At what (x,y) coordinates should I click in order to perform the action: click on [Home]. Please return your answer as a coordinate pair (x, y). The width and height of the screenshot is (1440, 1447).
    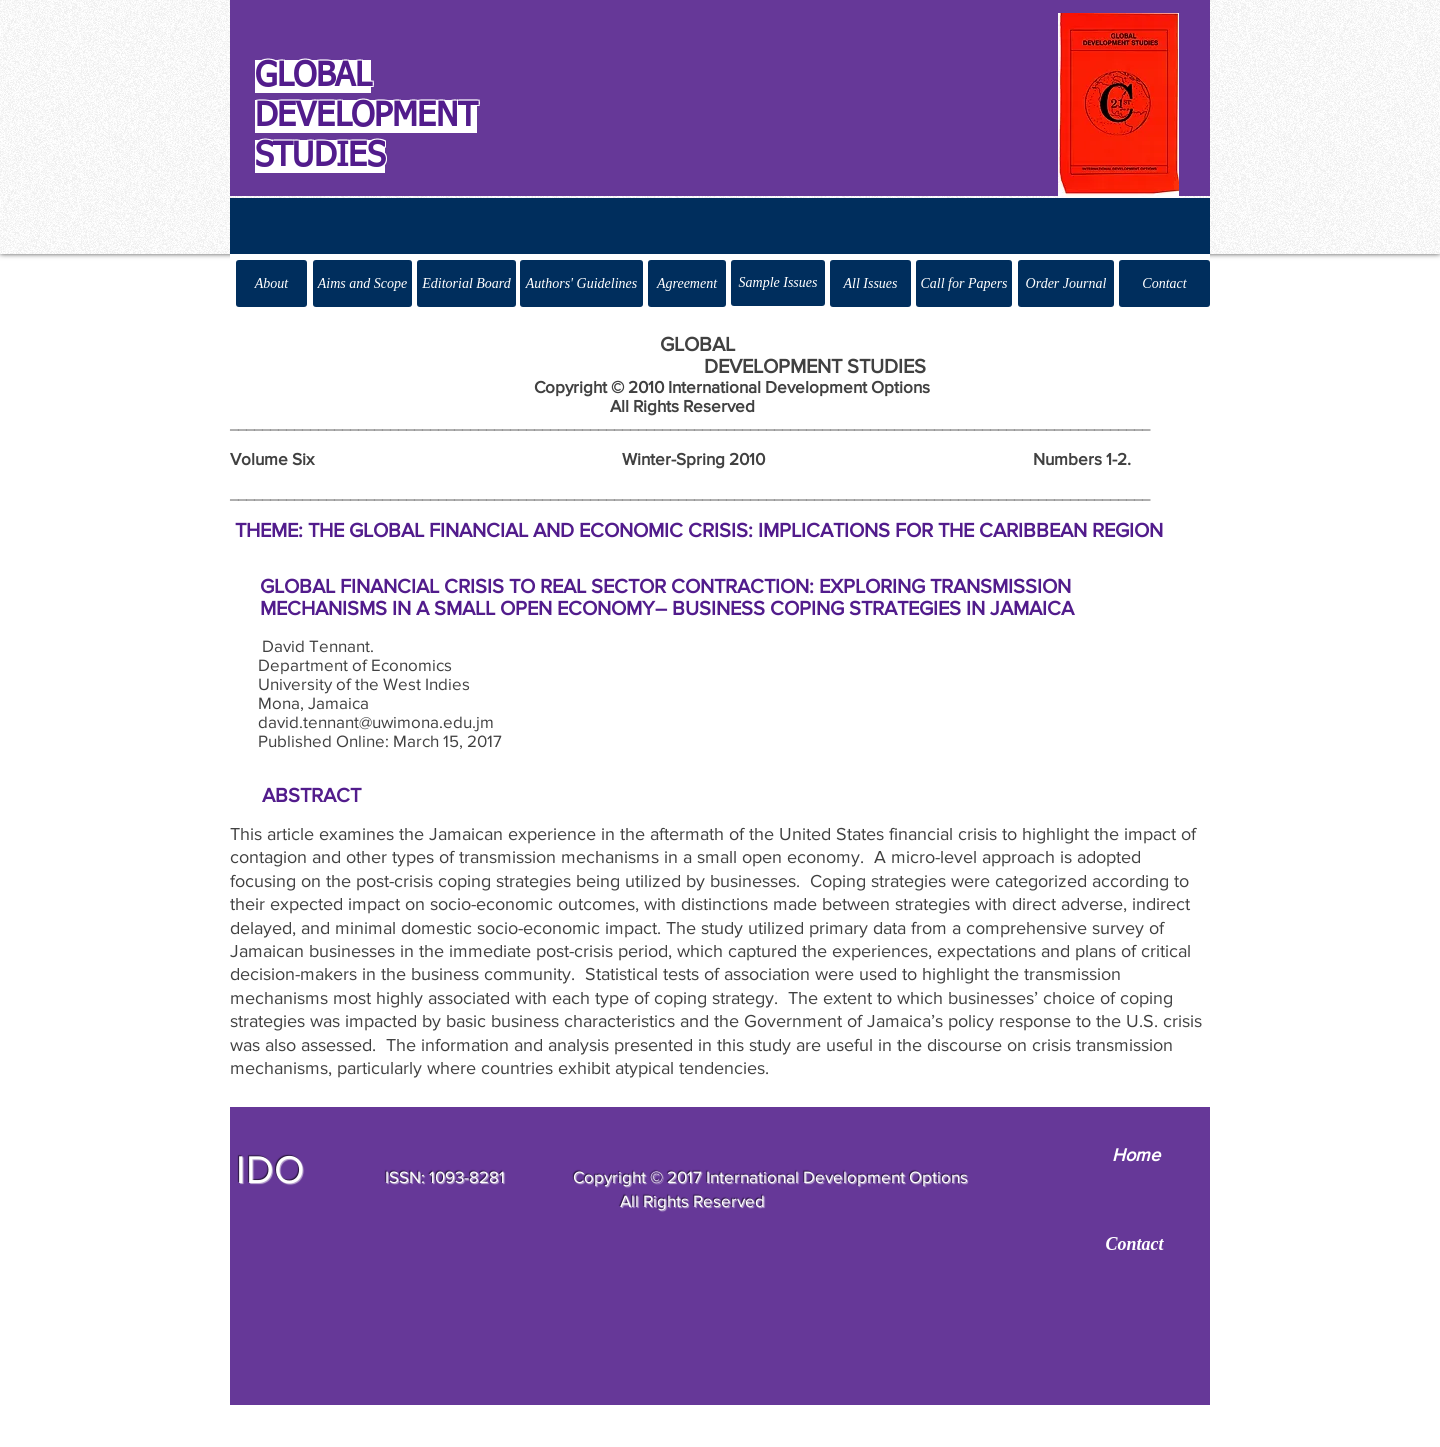
    Looking at the image, I should click on (1135, 1155).